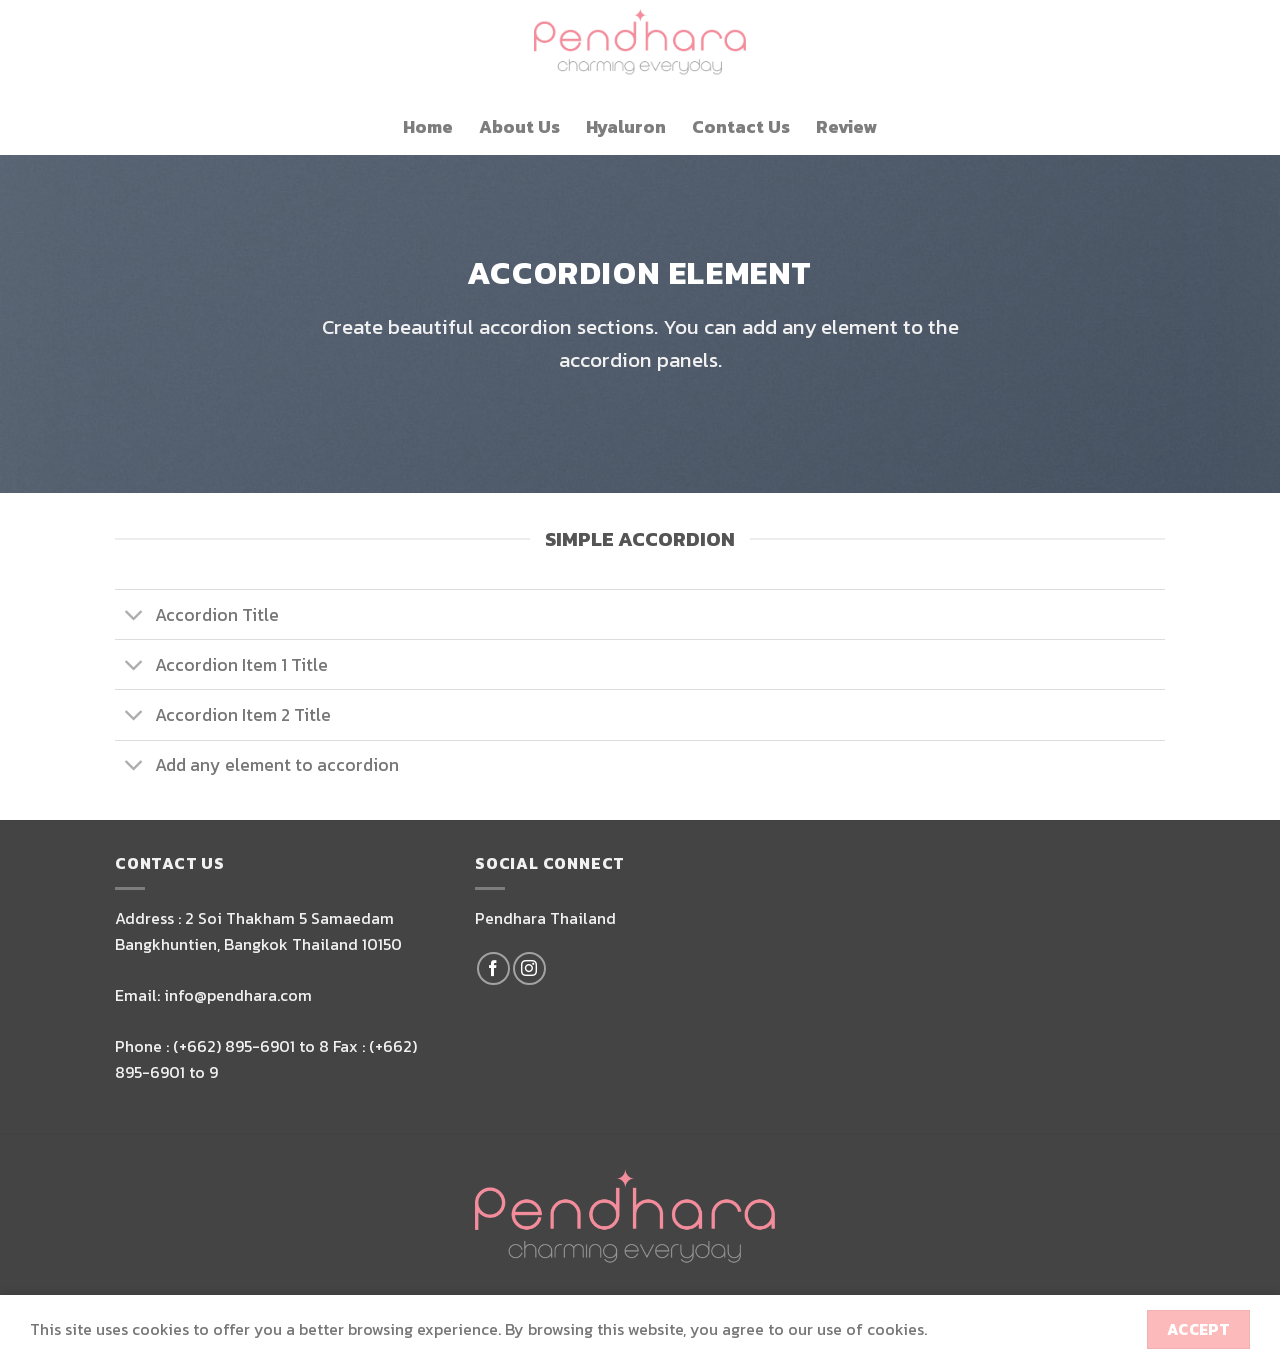 The image size is (1280, 1364). What do you see at coordinates (238, 995) in the screenshot?
I see `info@pendhara.com` at bounding box center [238, 995].